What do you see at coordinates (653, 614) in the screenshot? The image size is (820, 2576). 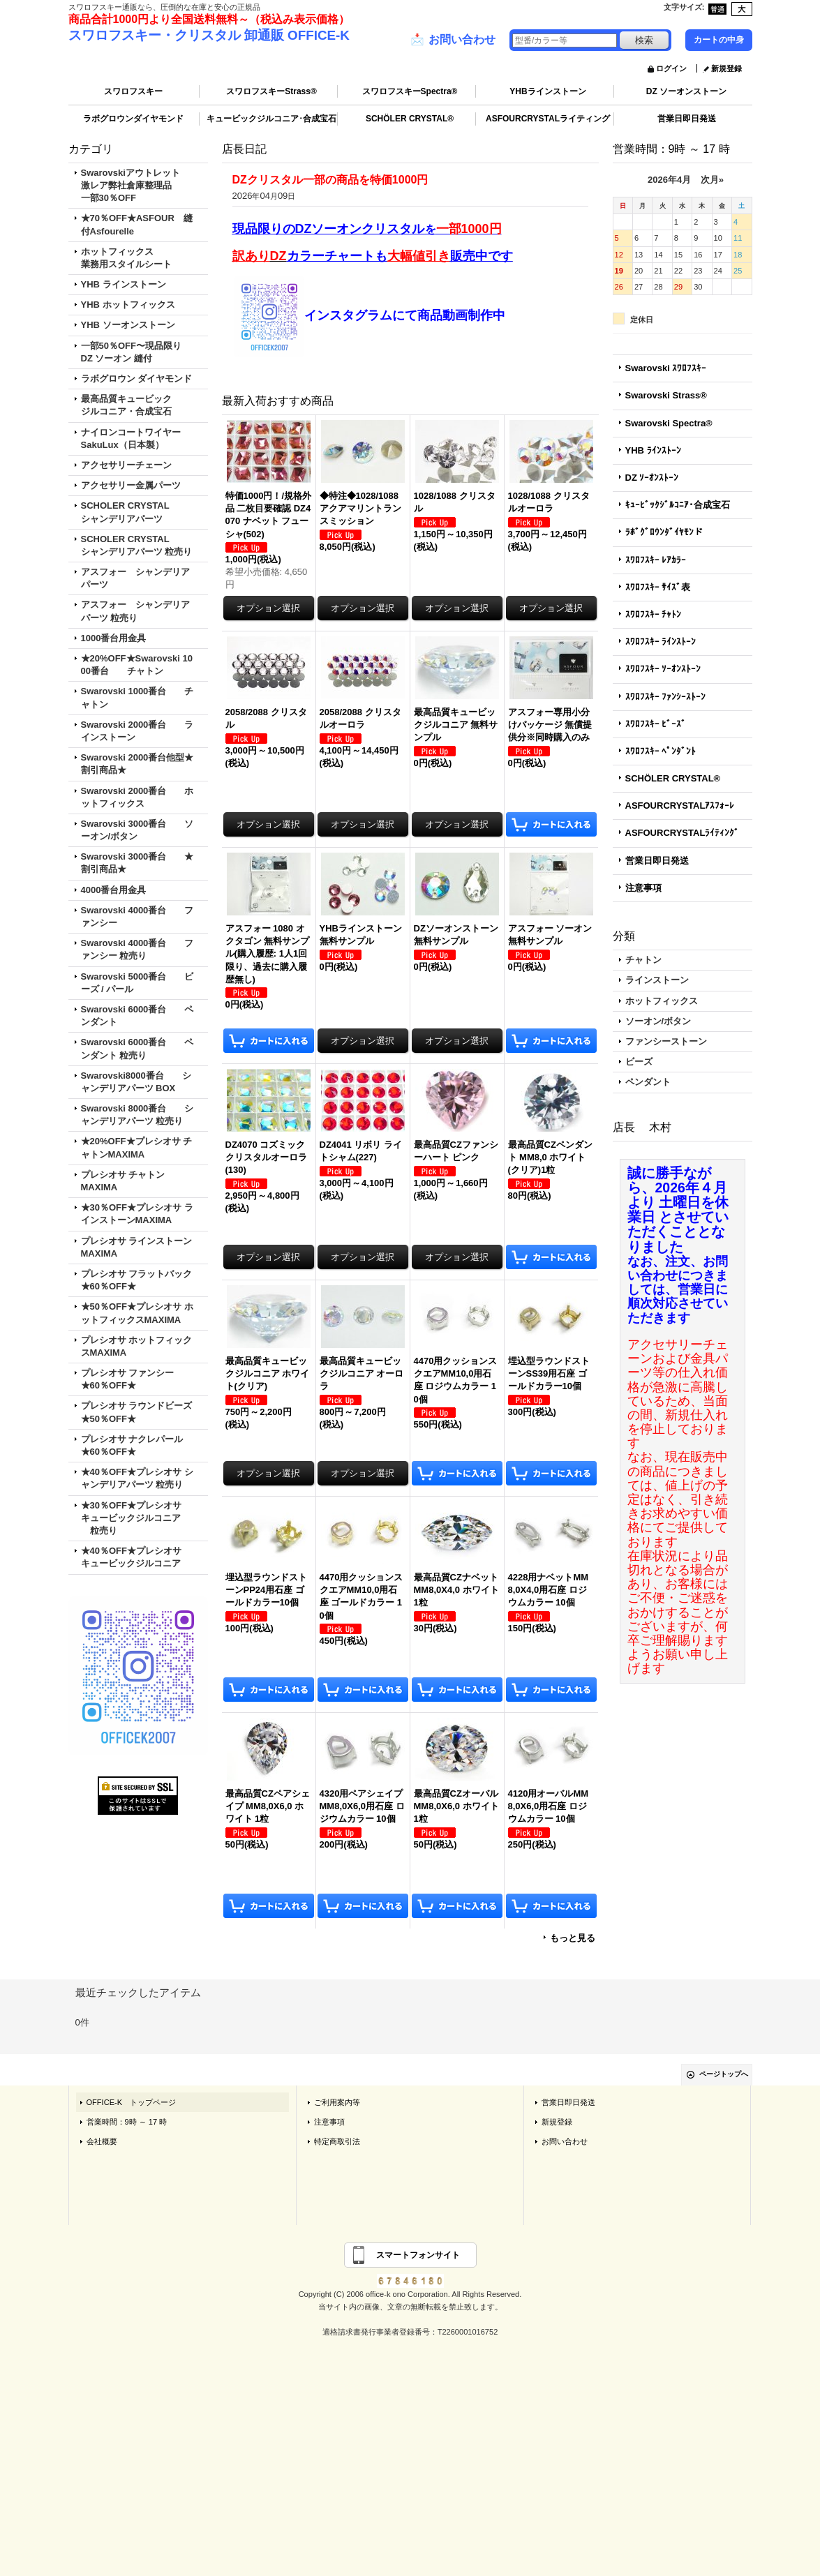 I see `ｽﾜﾛﾌｽｷｰ ﾁｬﾄﾝ` at bounding box center [653, 614].